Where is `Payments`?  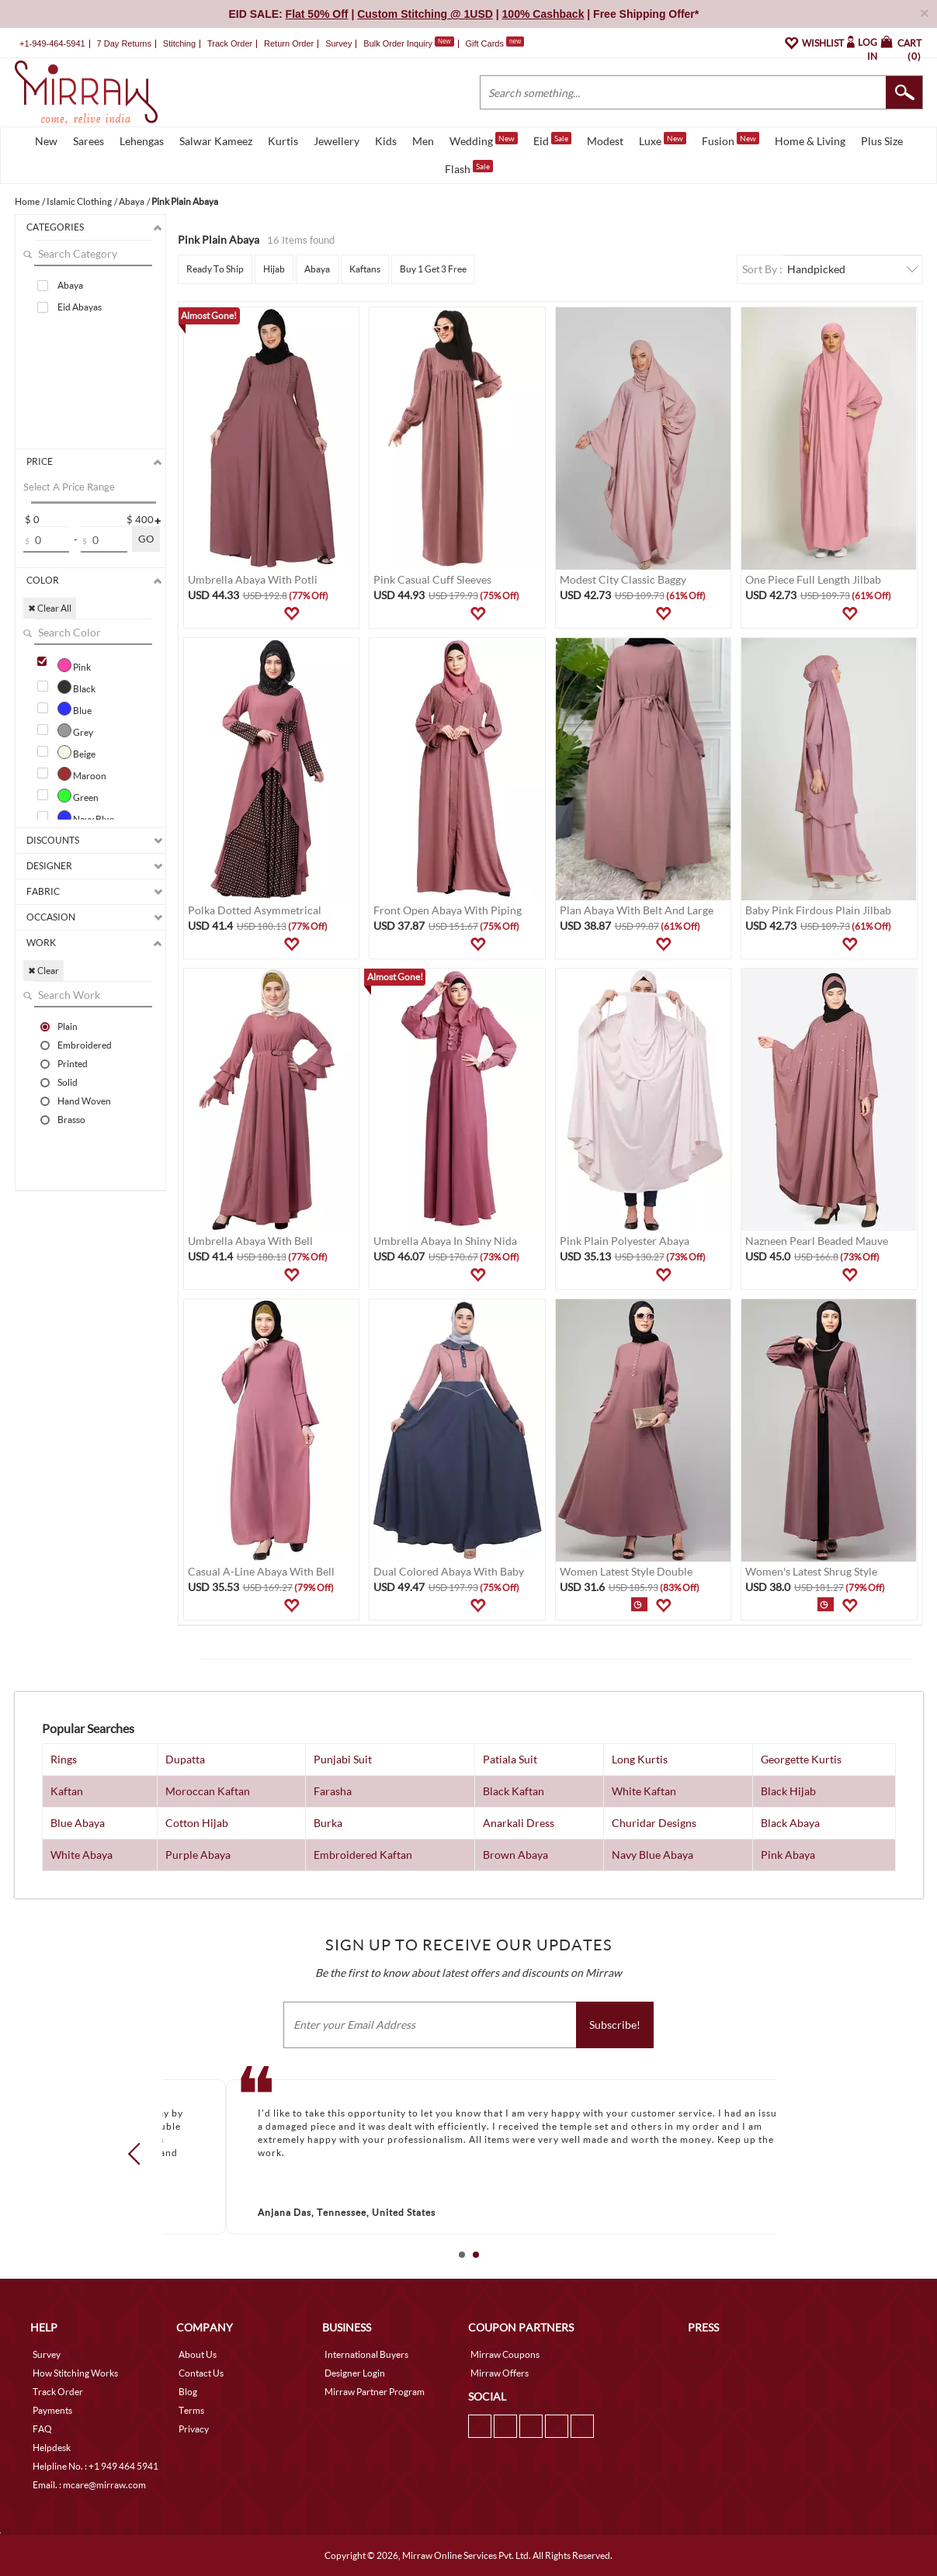
Payments is located at coordinates (52, 2410).